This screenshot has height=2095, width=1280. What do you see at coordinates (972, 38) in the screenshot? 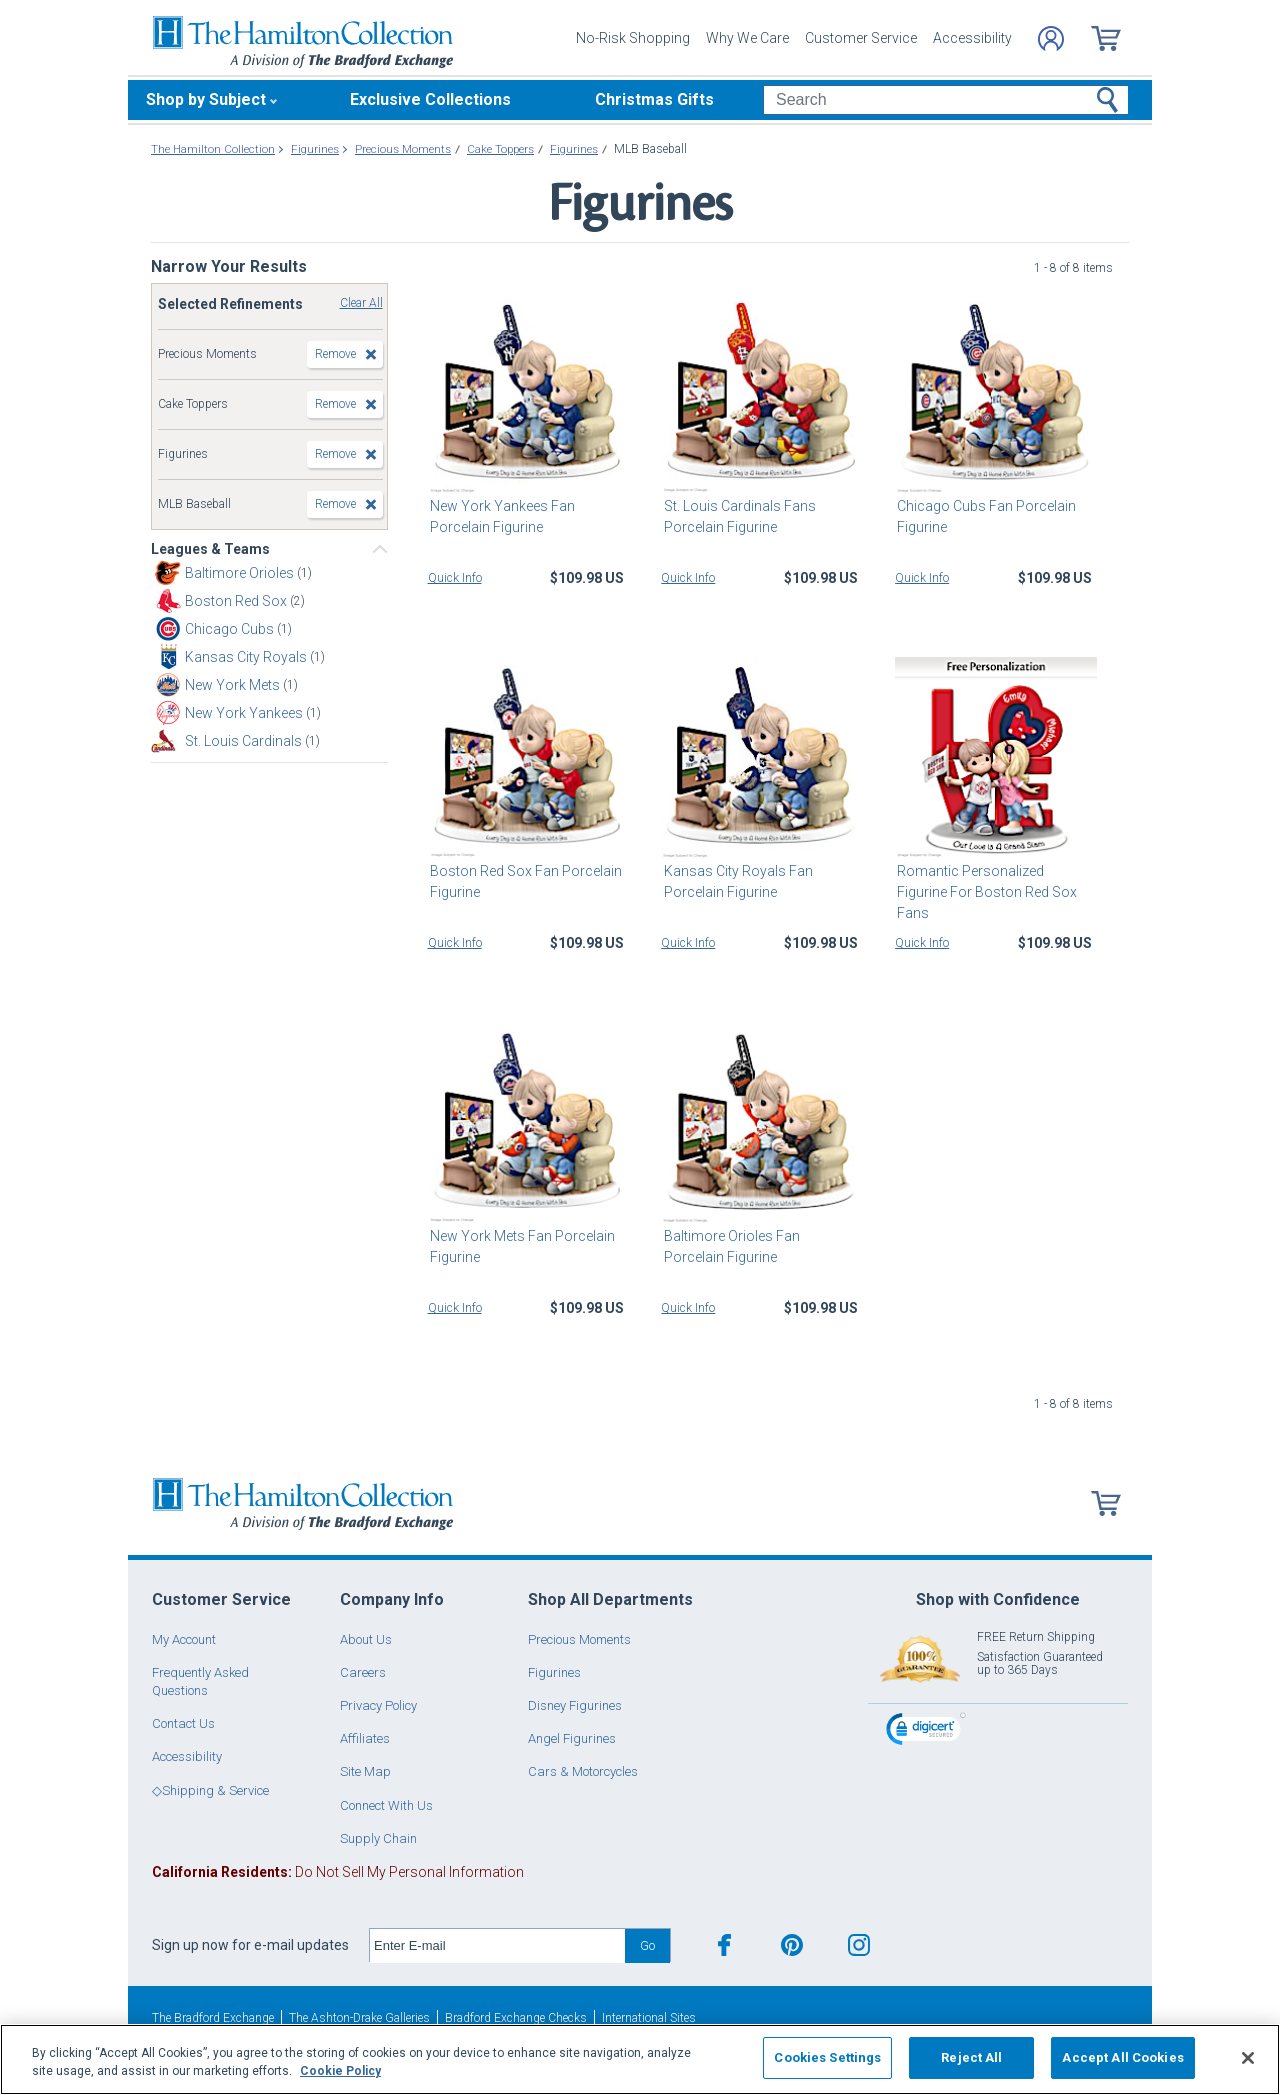
I see `Accessibility` at bounding box center [972, 38].